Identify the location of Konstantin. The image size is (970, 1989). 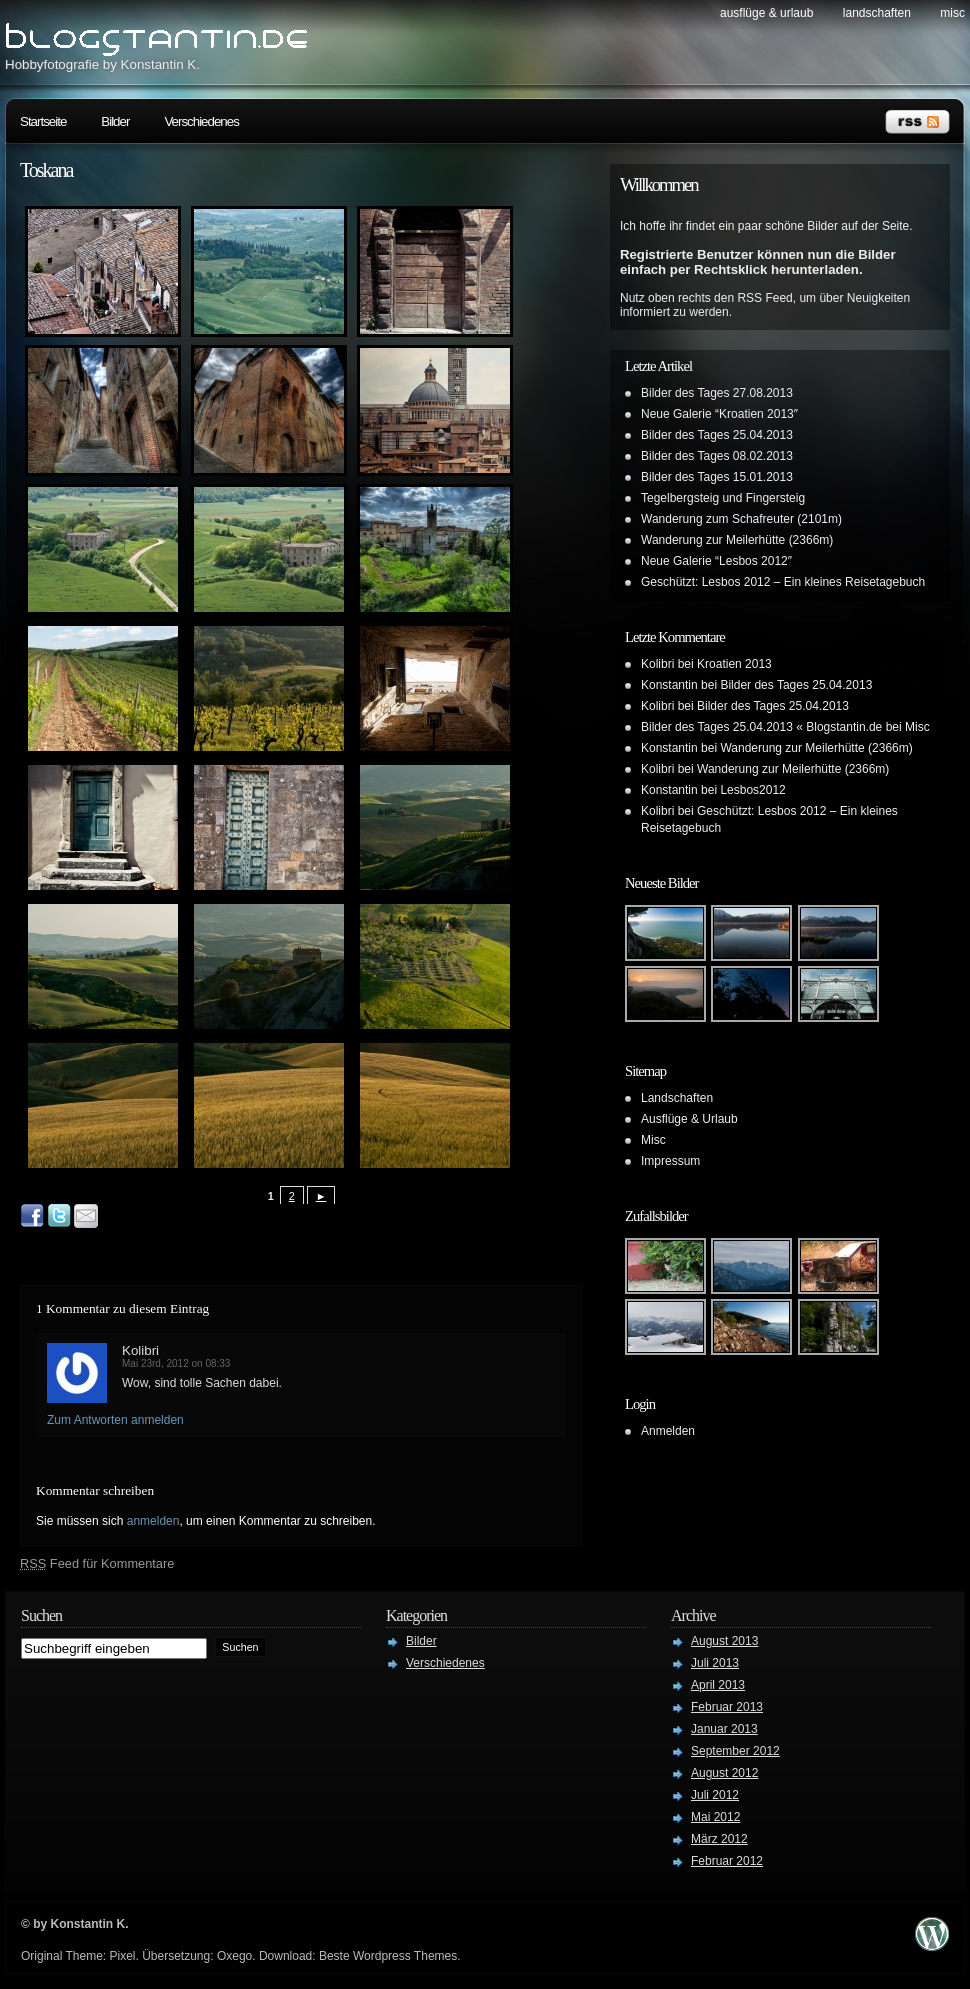
(669, 685).